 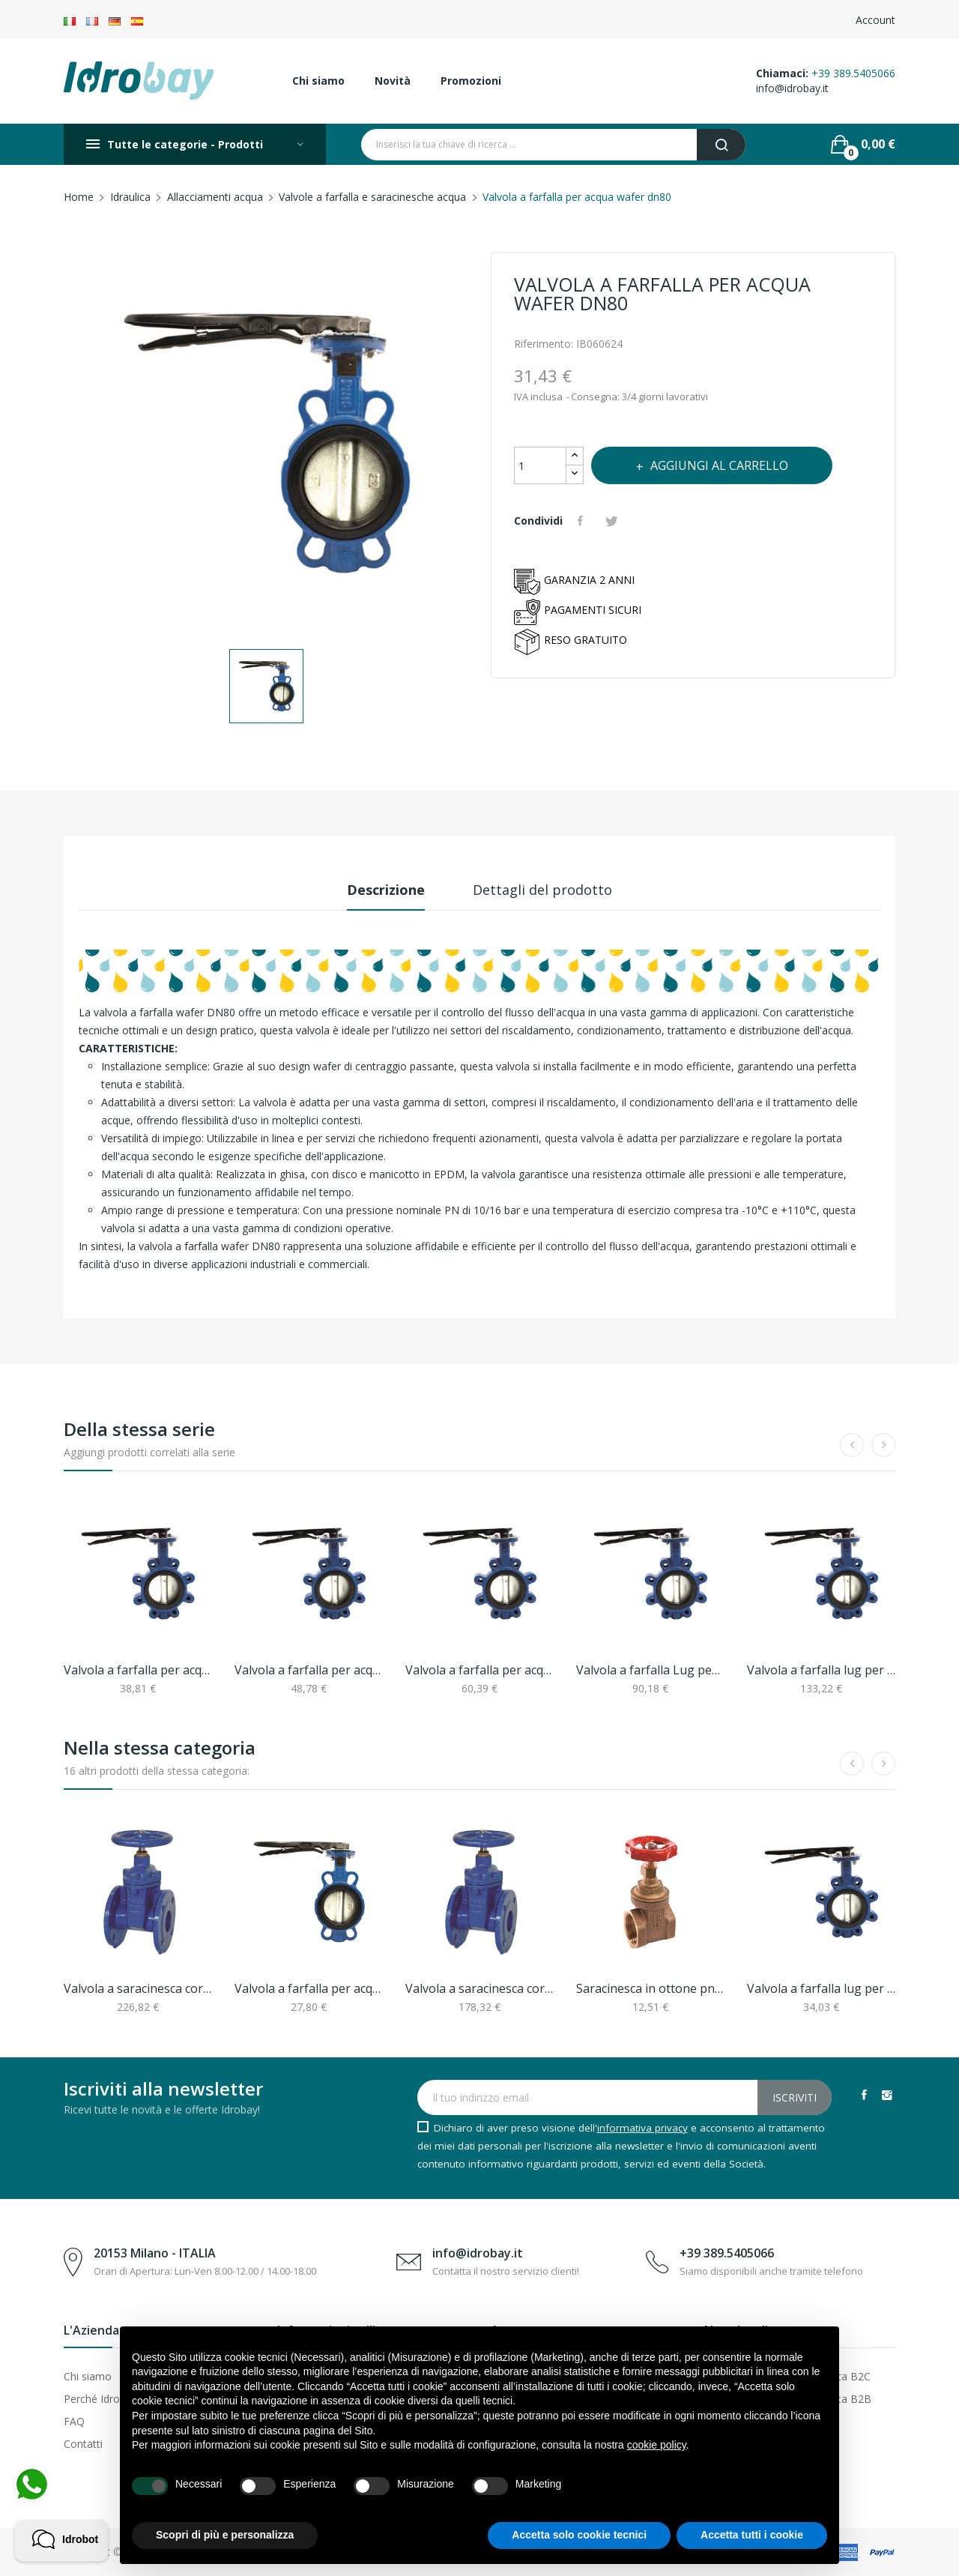 I want to click on Valvola a farfalla lug per acqua con asole..., so click(x=821, y=1669).